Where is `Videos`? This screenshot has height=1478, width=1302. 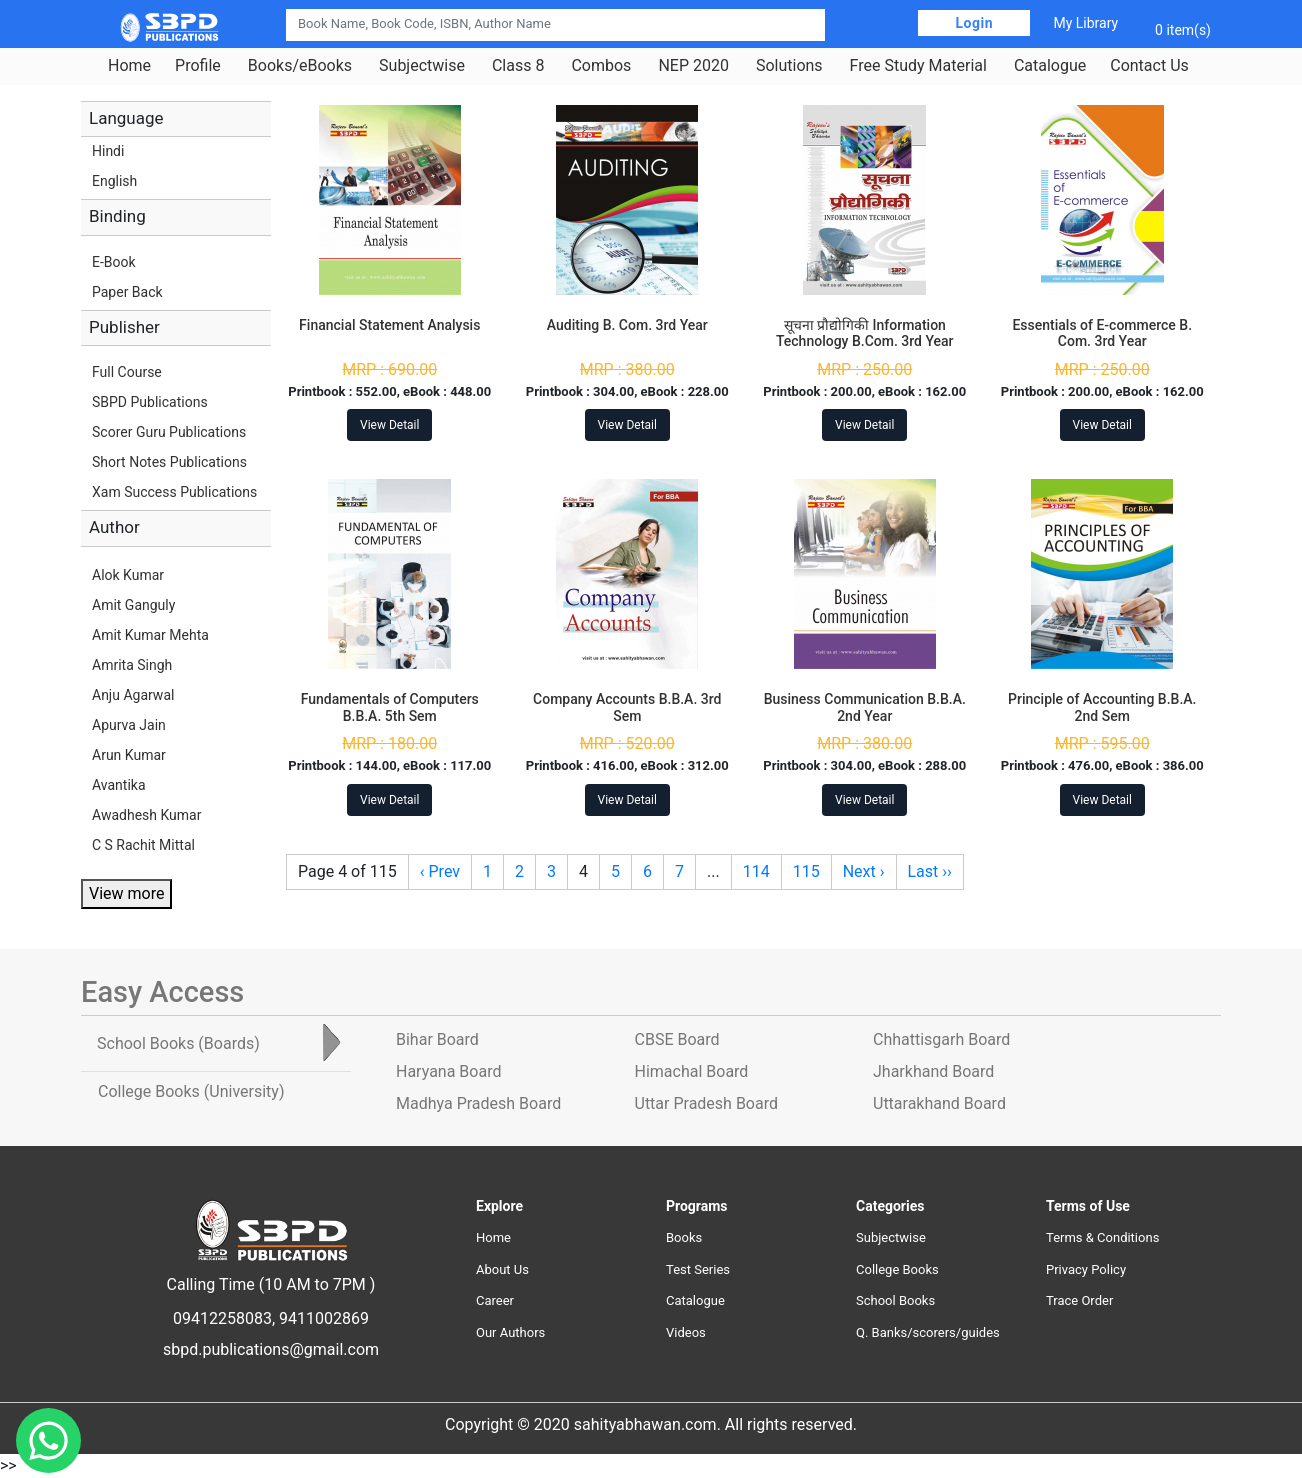 Videos is located at coordinates (686, 1332).